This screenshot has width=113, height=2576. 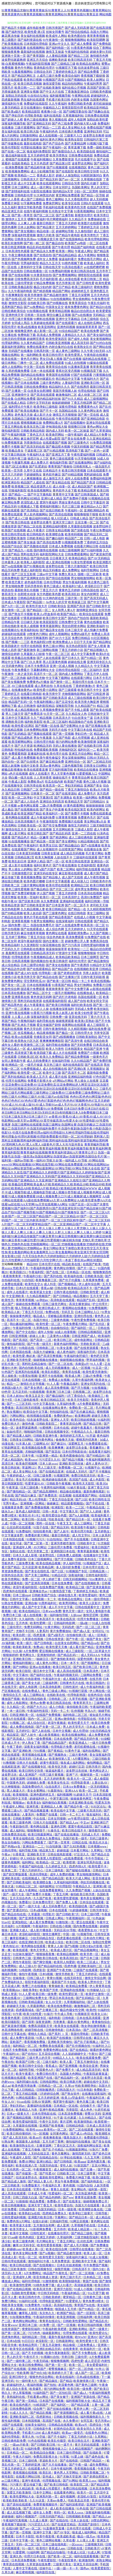 I want to click on 亚洲福利在线视频, so click(x=72, y=1990).